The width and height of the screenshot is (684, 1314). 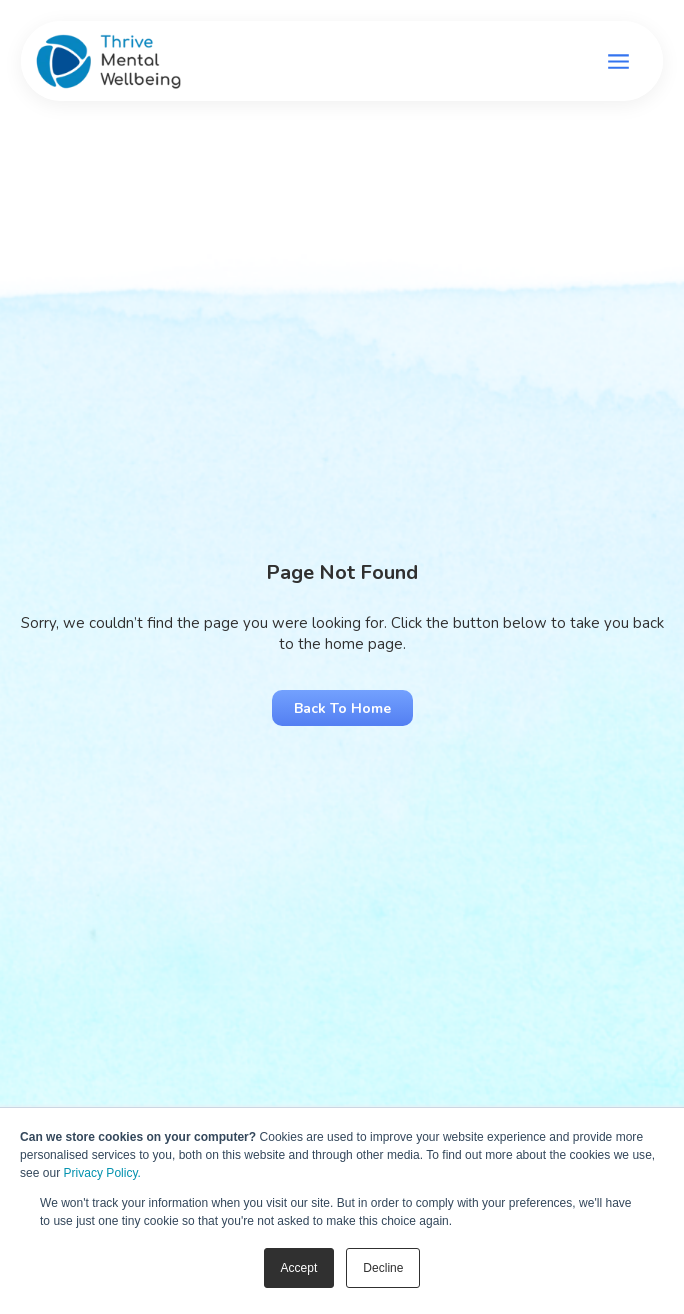 I want to click on Privacy Policy., so click(x=102, y=1173).